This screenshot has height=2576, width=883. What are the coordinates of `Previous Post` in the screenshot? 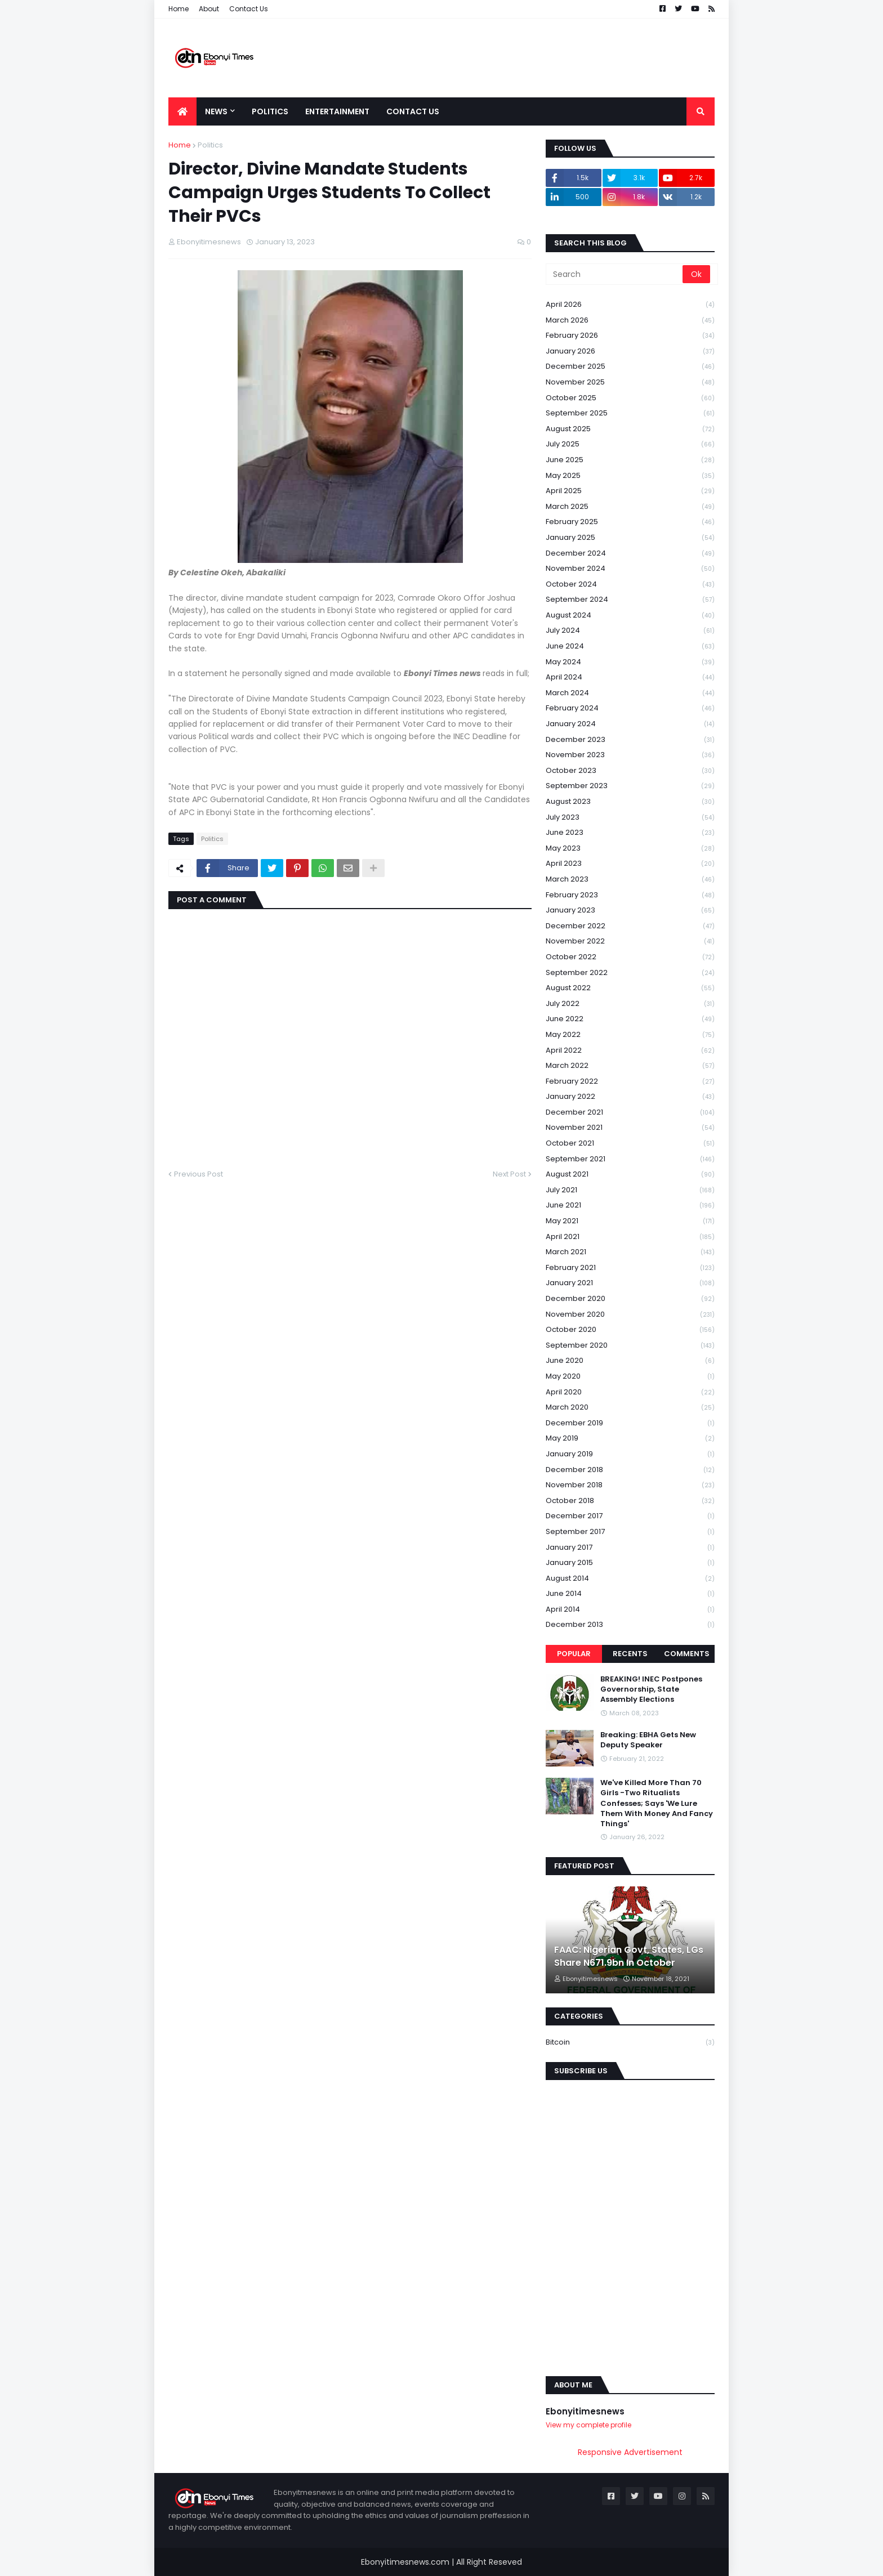 It's located at (198, 1174).